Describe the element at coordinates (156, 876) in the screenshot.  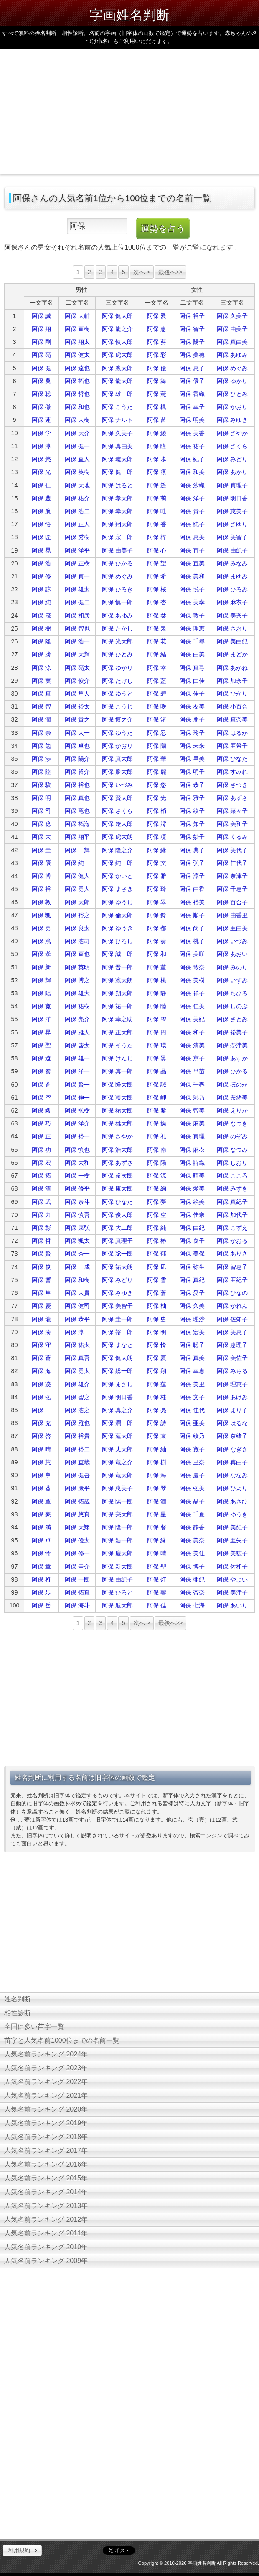
I see `阿保 雅` at that location.